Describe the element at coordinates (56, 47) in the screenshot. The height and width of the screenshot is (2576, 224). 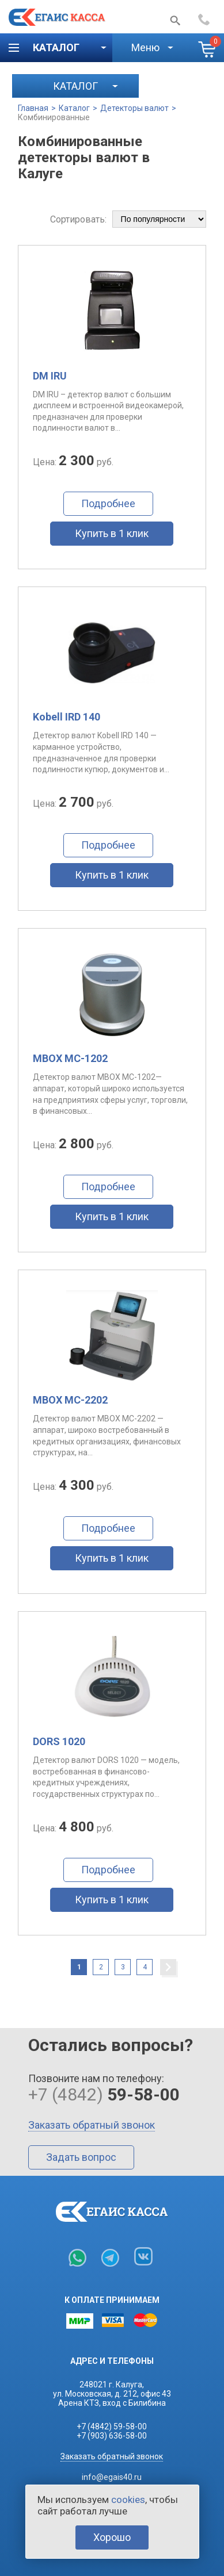
I see `Каталог` at that location.